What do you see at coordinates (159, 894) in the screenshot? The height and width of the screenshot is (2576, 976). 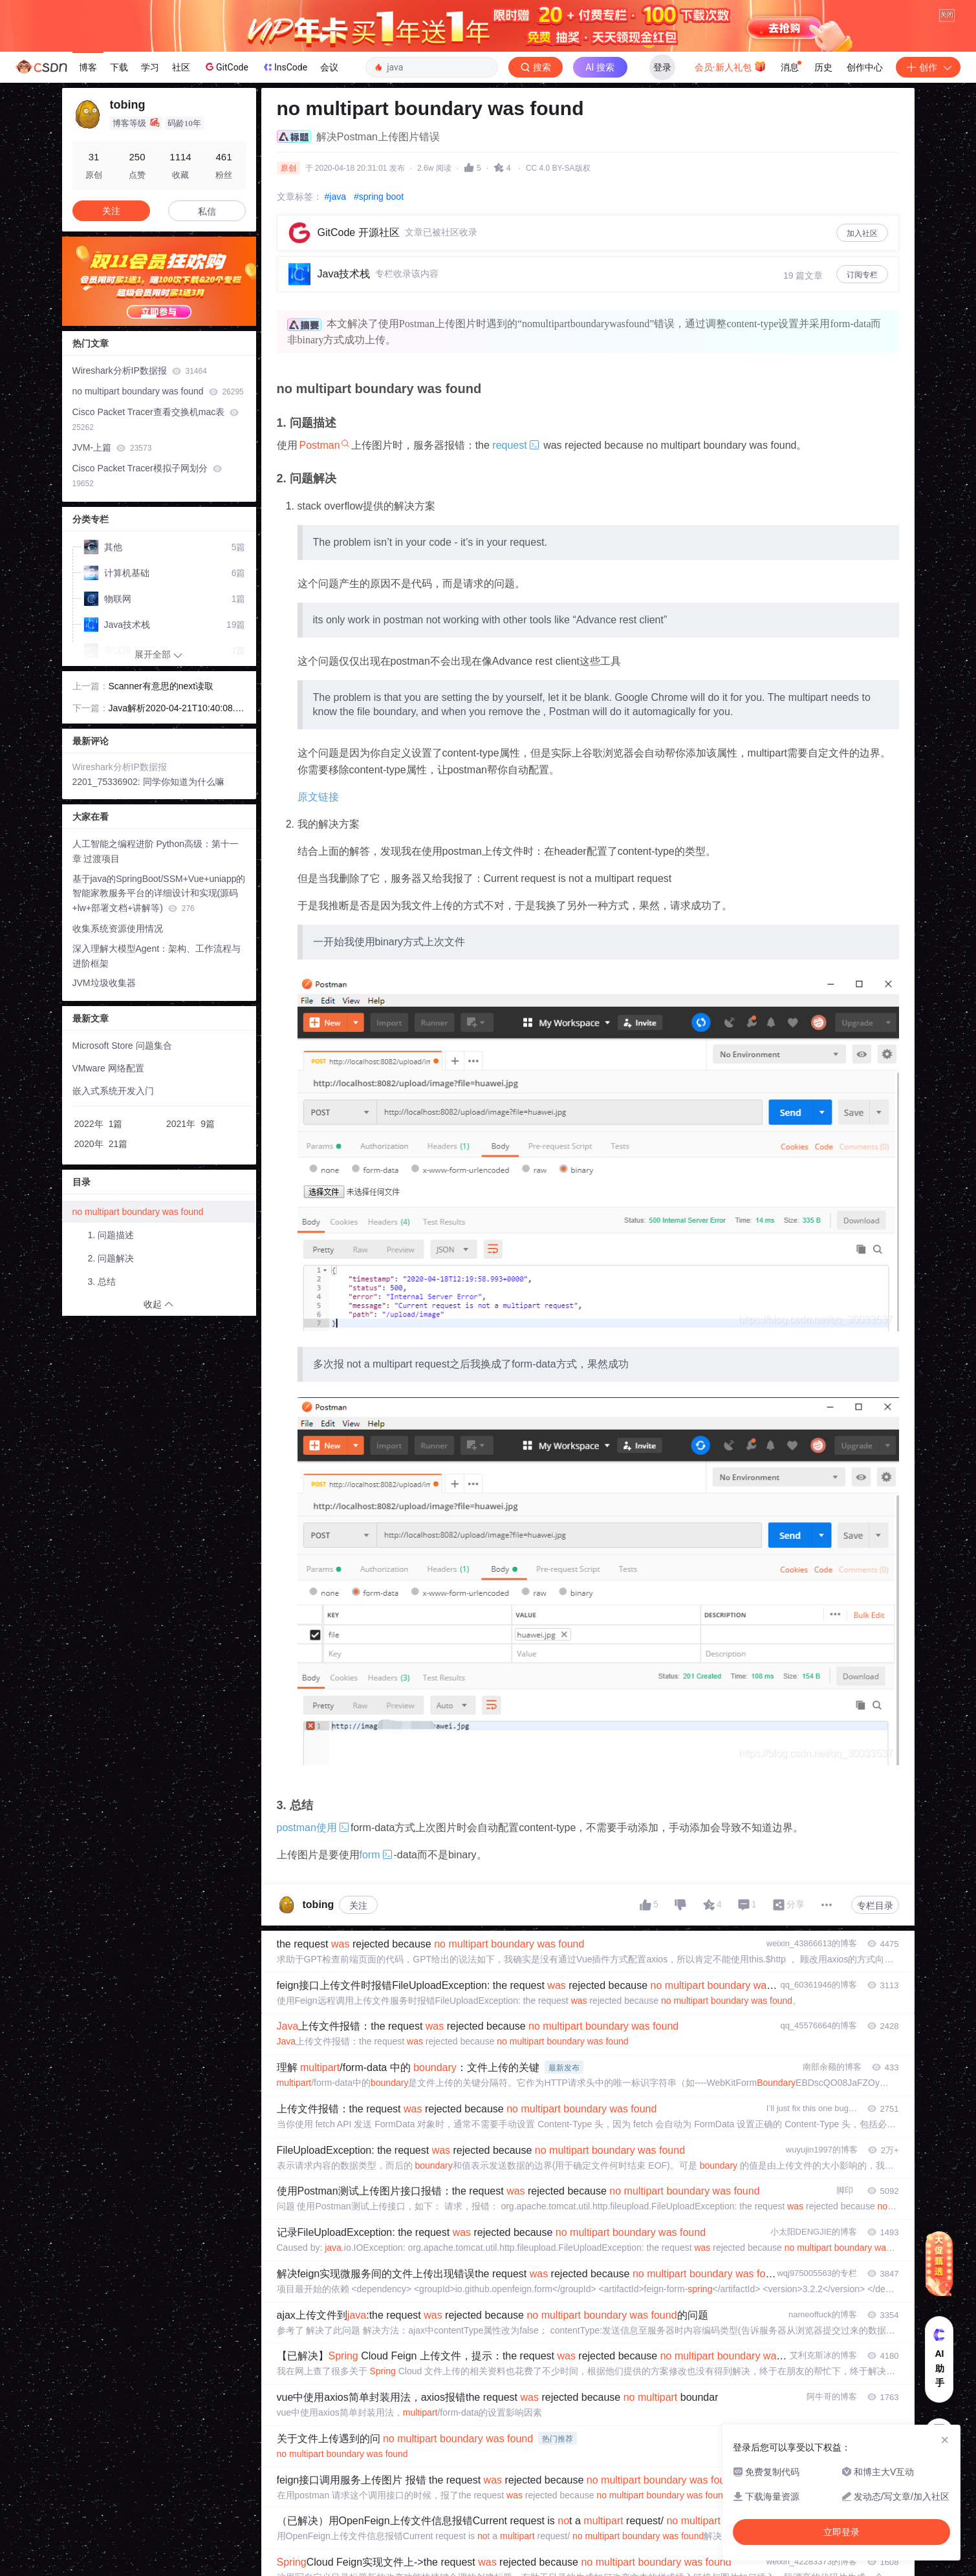 I see `基于java的SpringBoot/SSM+Vue+uniapp的智能家教服务平台的详细设计和实现(源码+lw+部署文档+讲解等)` at bounding box center [159, 894].